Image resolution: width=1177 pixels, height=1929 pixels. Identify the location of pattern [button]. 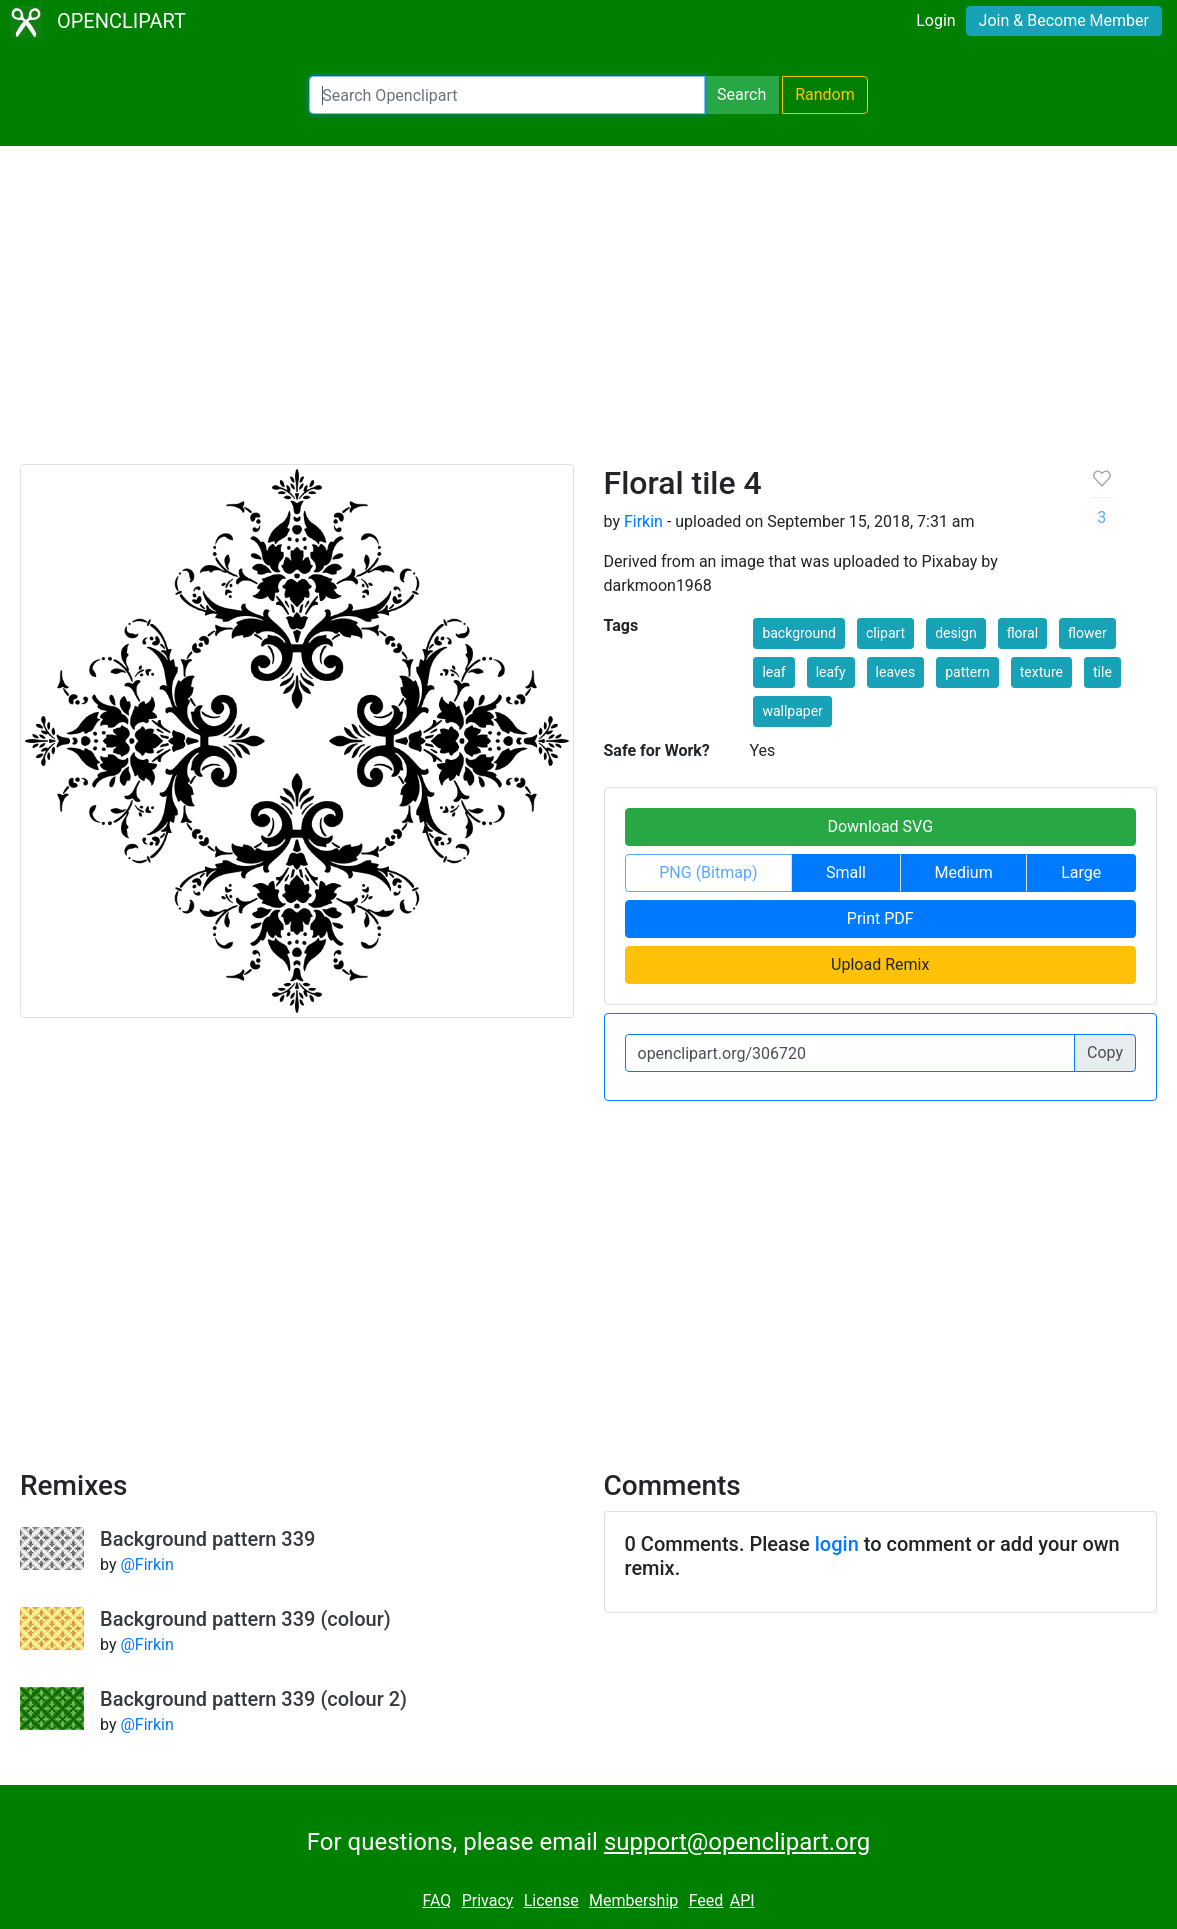
(967, 672).